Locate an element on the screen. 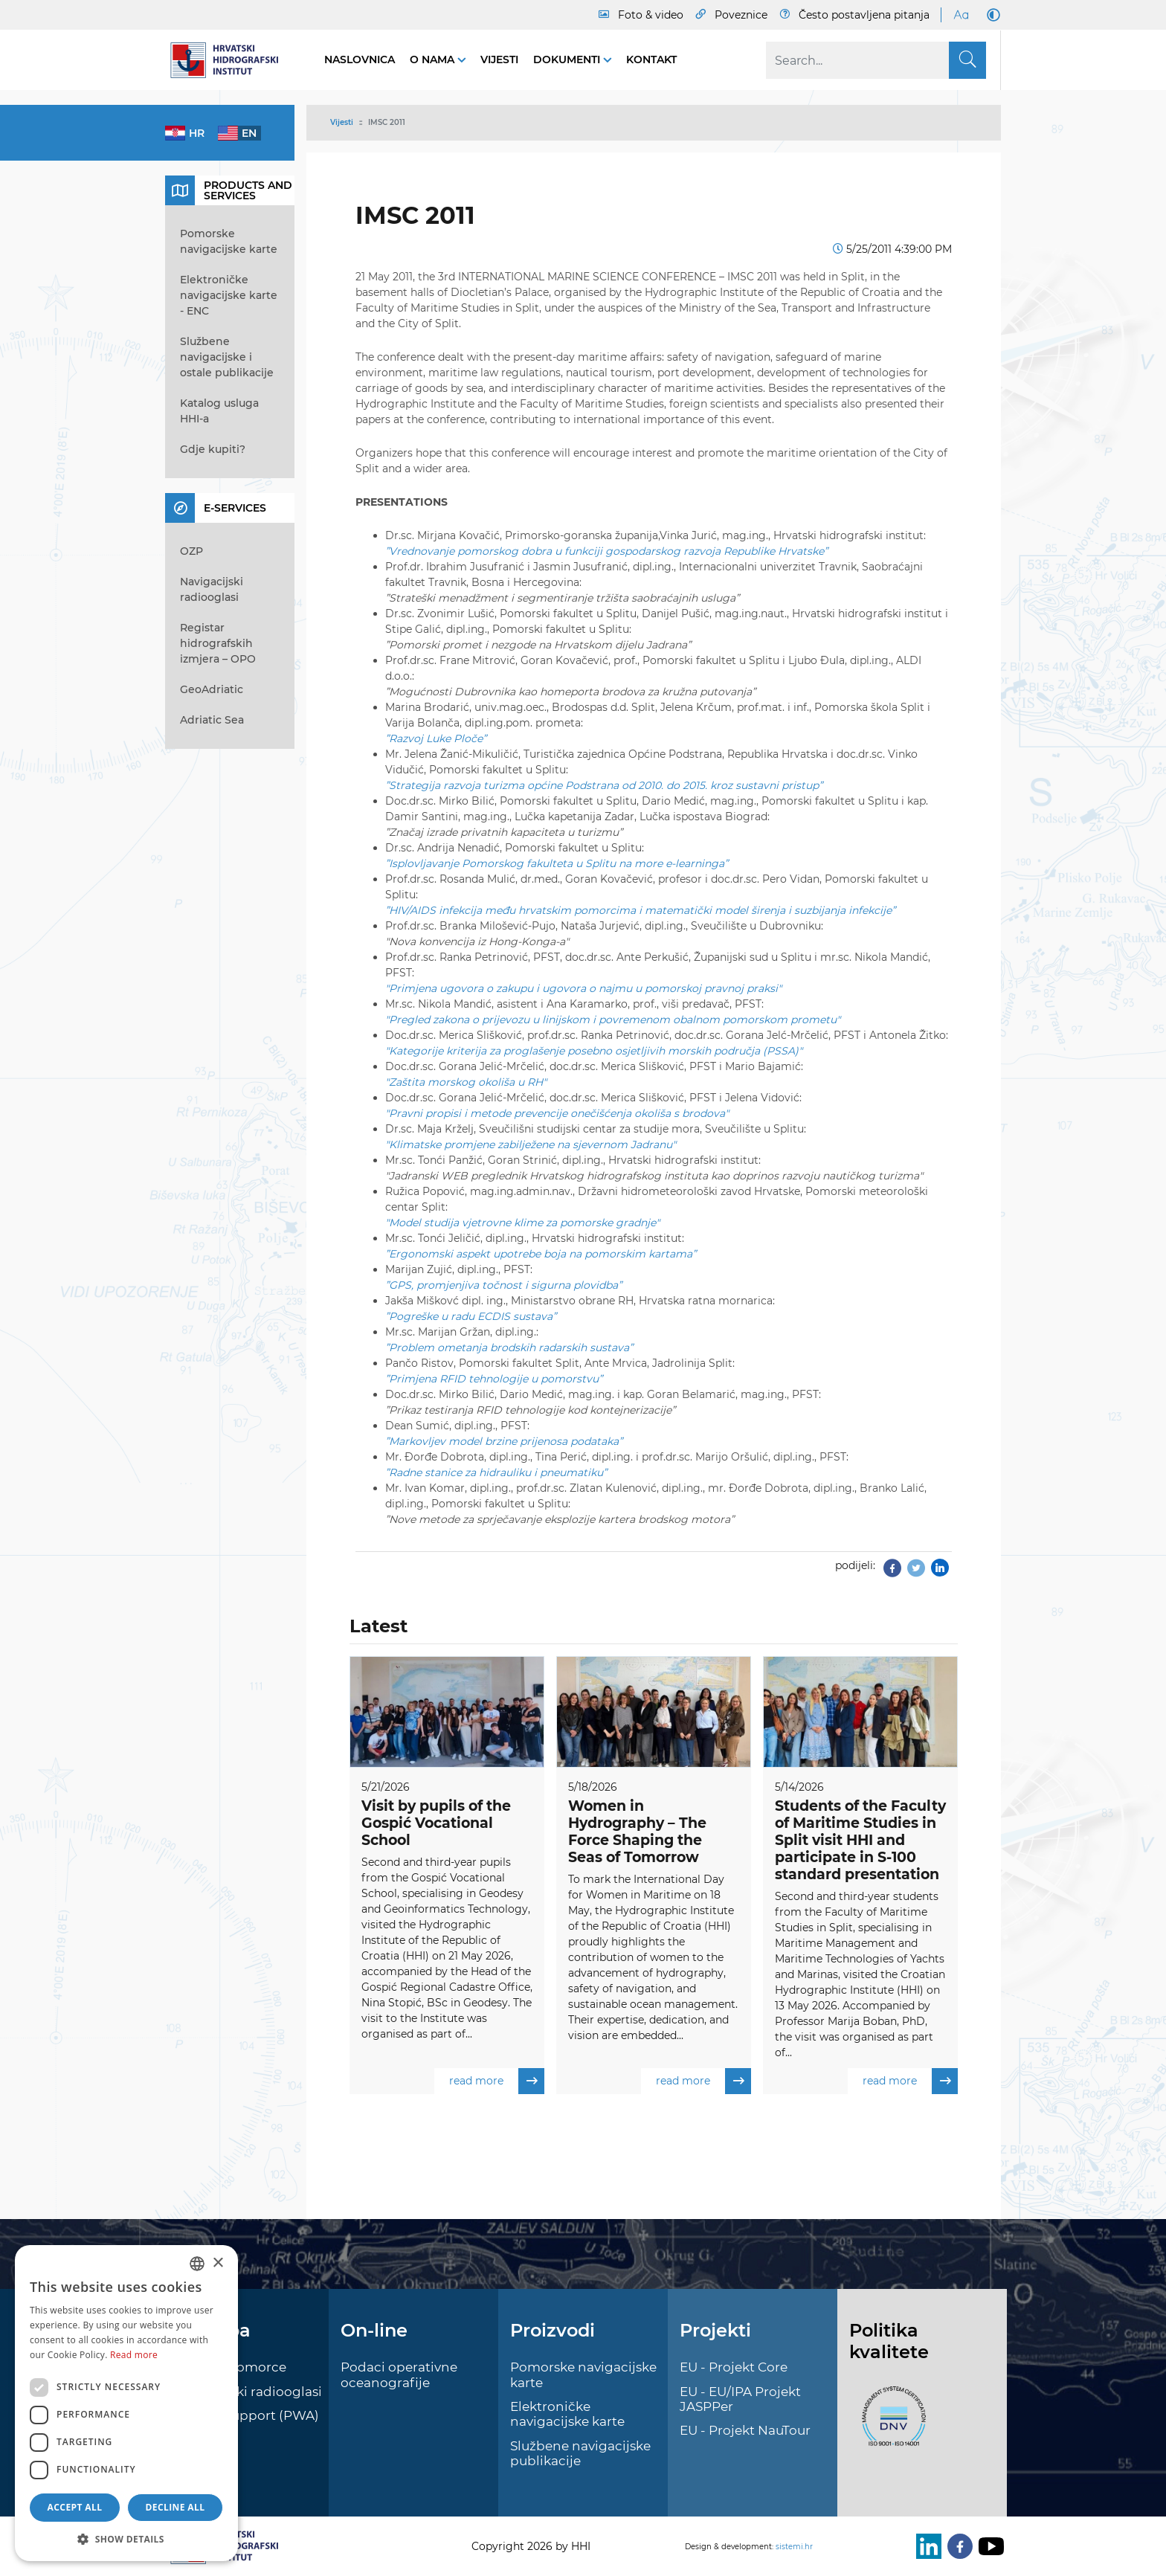 The image size is (1166, 2576). [button] is located at coordinates (126, 2538).